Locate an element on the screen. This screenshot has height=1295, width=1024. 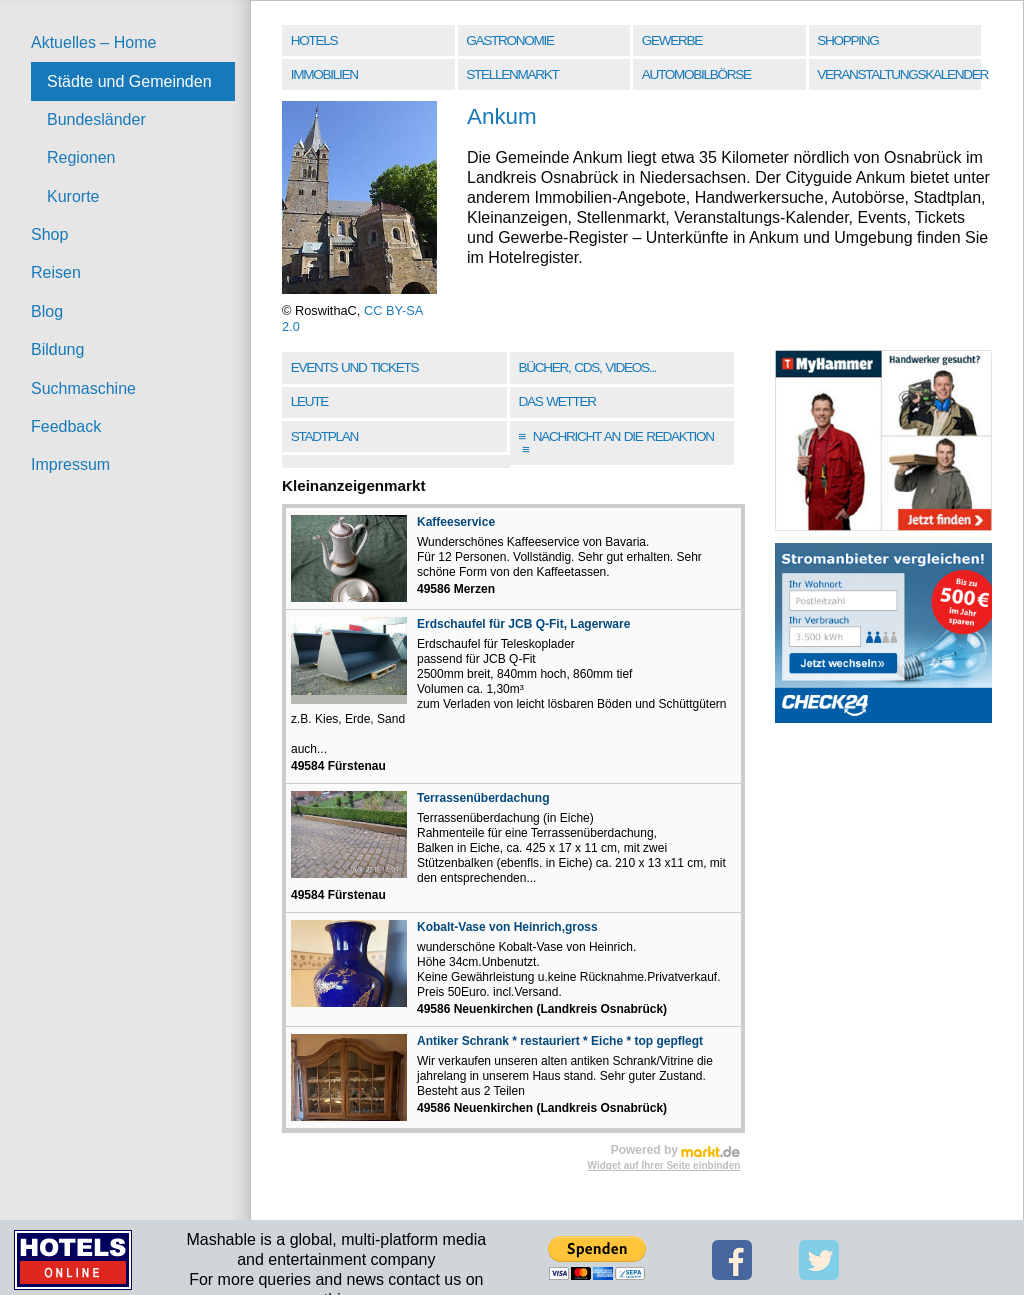
Shopping is located at coordinates (847, 40).